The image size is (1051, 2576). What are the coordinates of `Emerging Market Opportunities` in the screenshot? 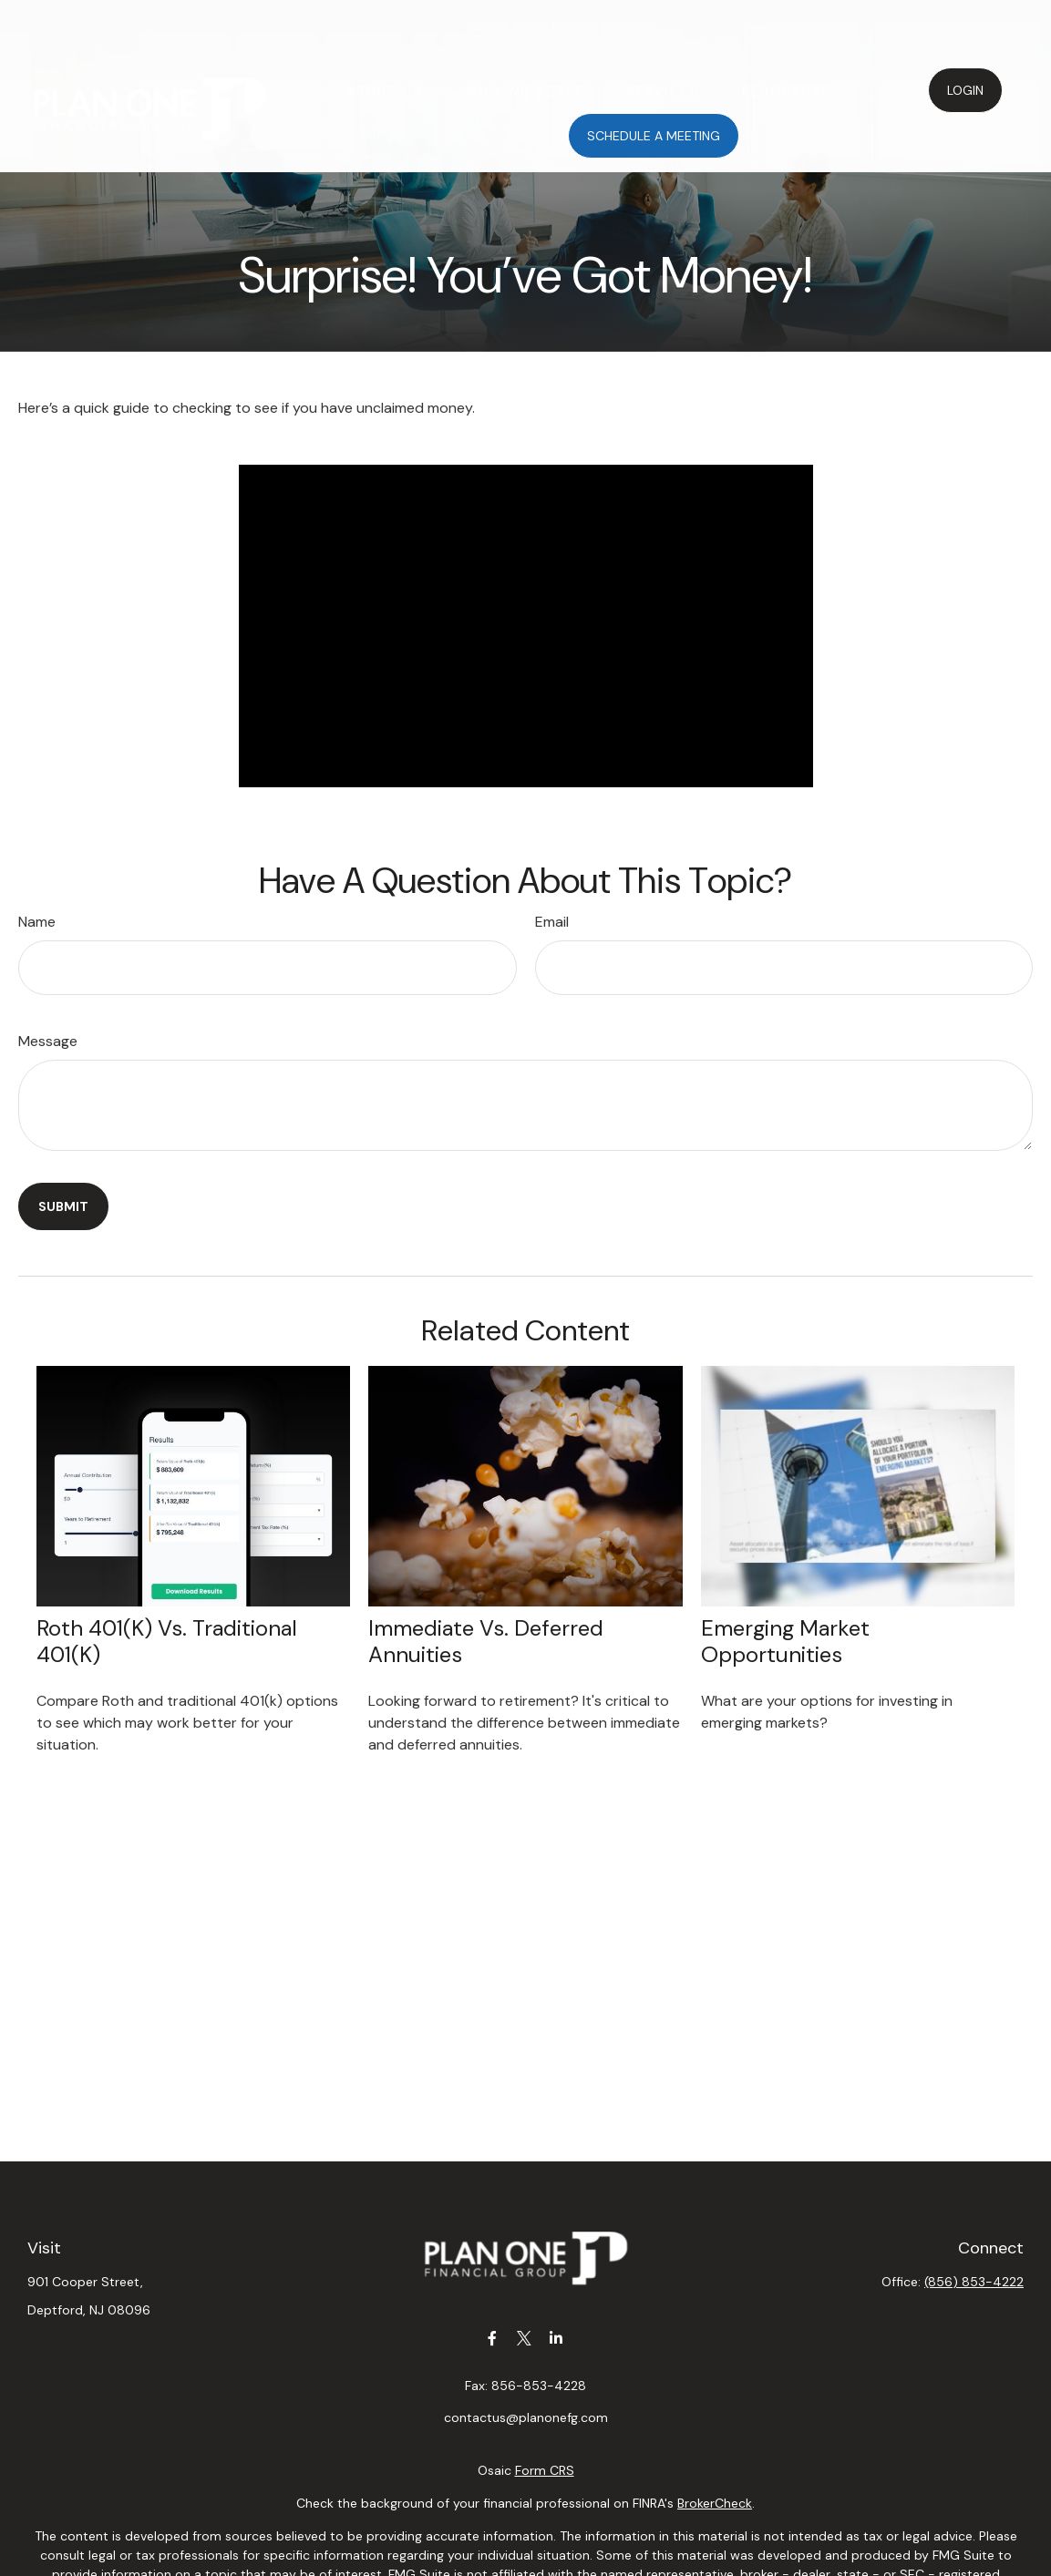 It's located at (785, 1641).